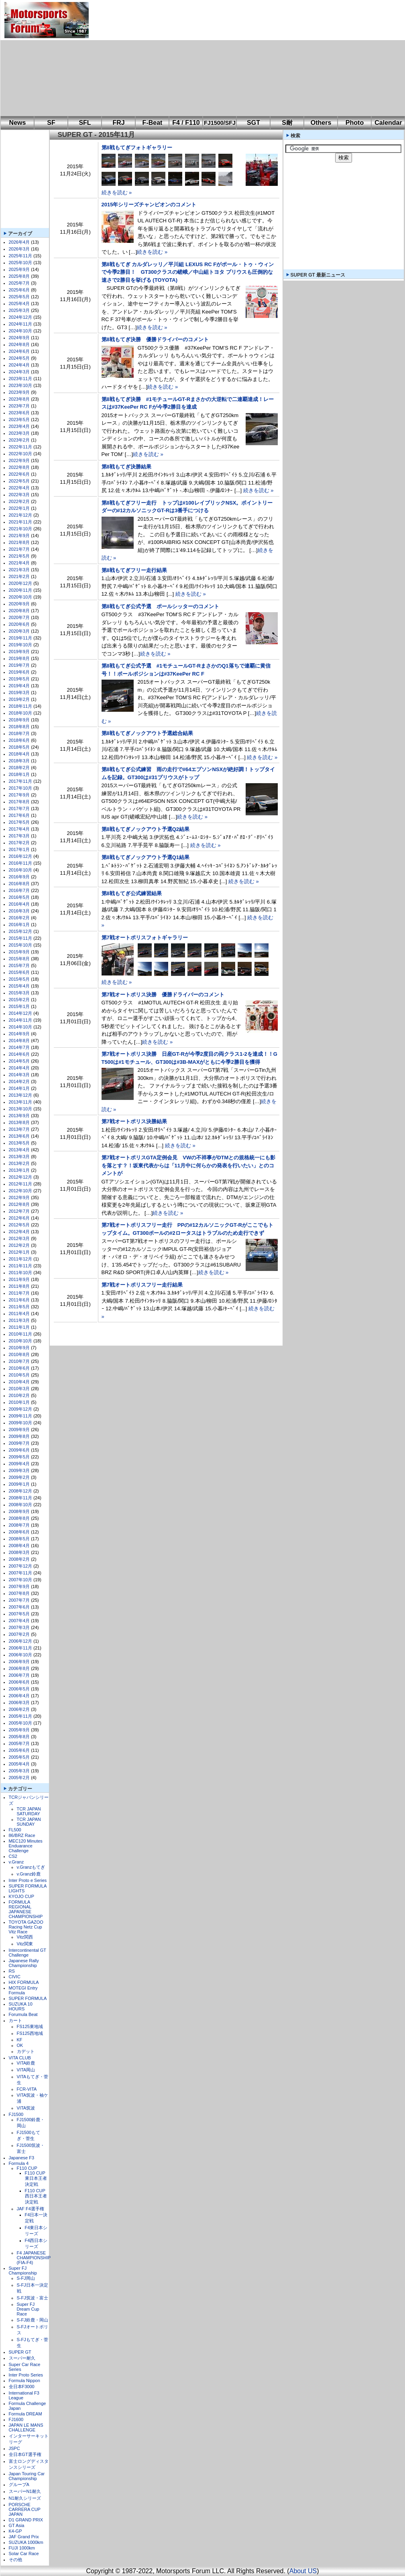 This screenshot has width=405, height=2576. What do you see at coordinates (19, 1245) in the screenshot?
I see `2012年2月` at bounding box center [19, 1245].